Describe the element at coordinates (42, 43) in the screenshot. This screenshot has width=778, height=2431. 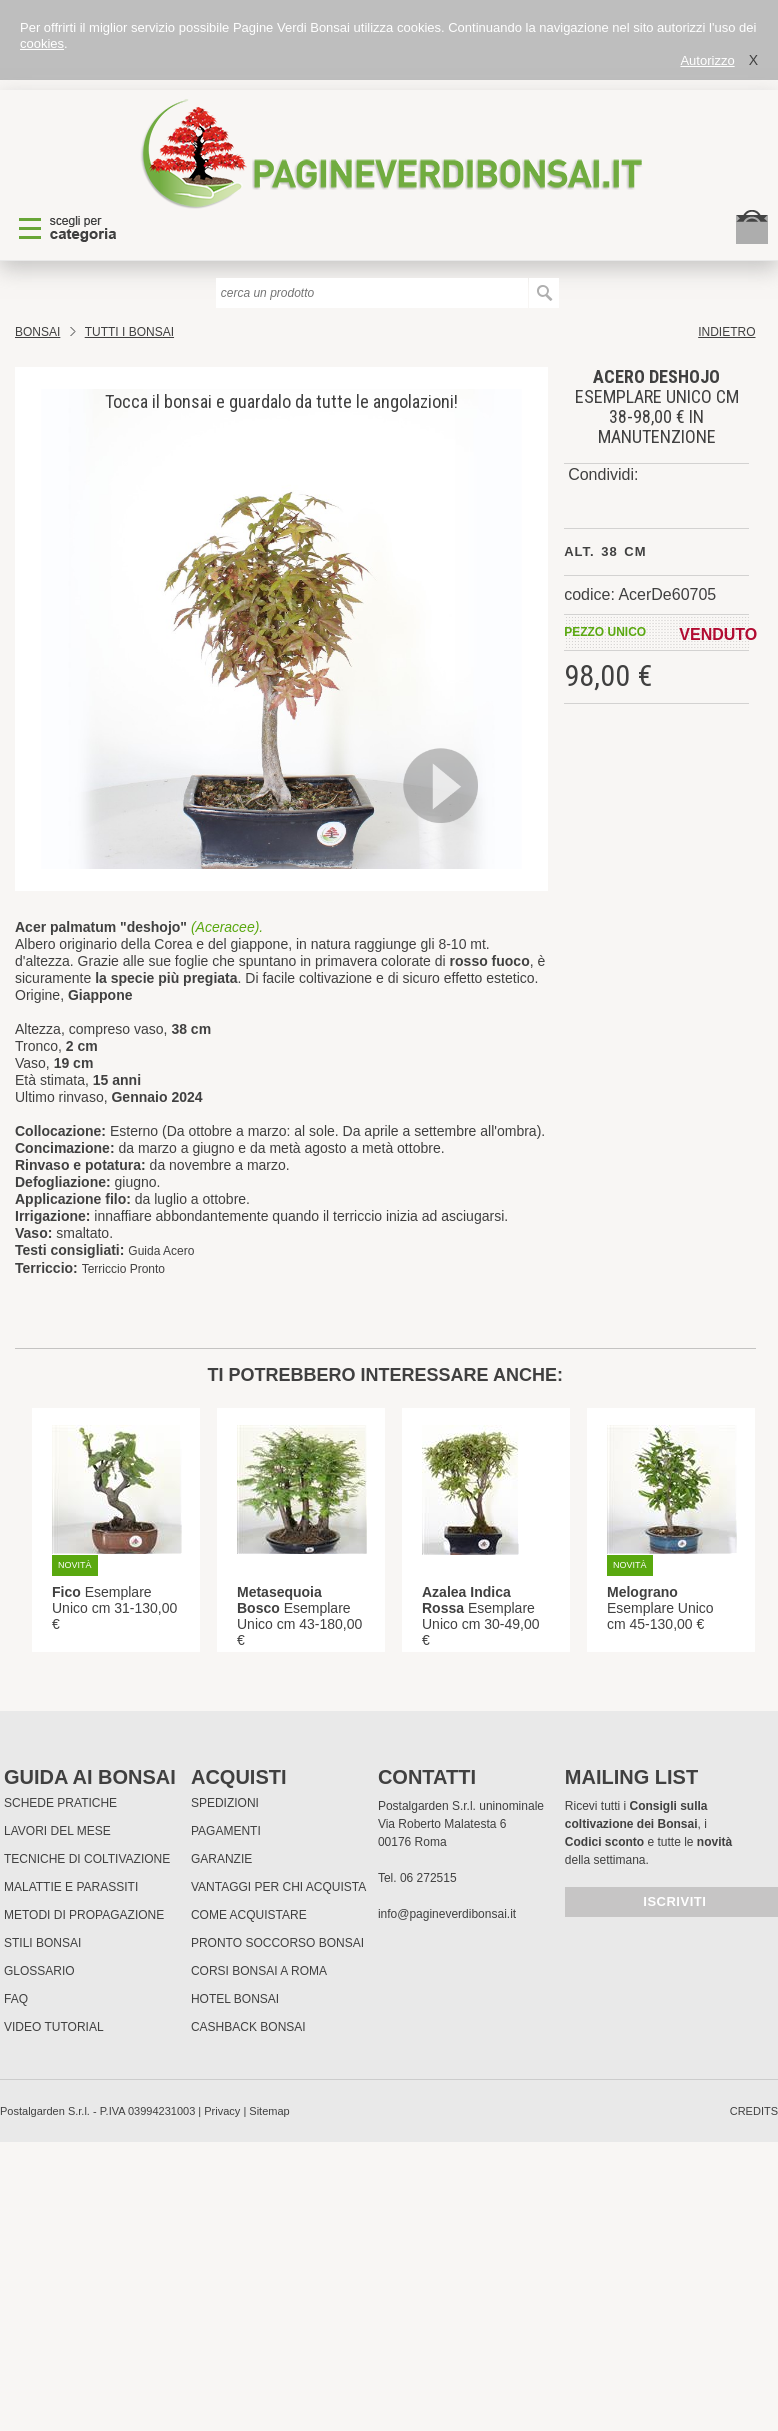
I see `cookies` at that location.